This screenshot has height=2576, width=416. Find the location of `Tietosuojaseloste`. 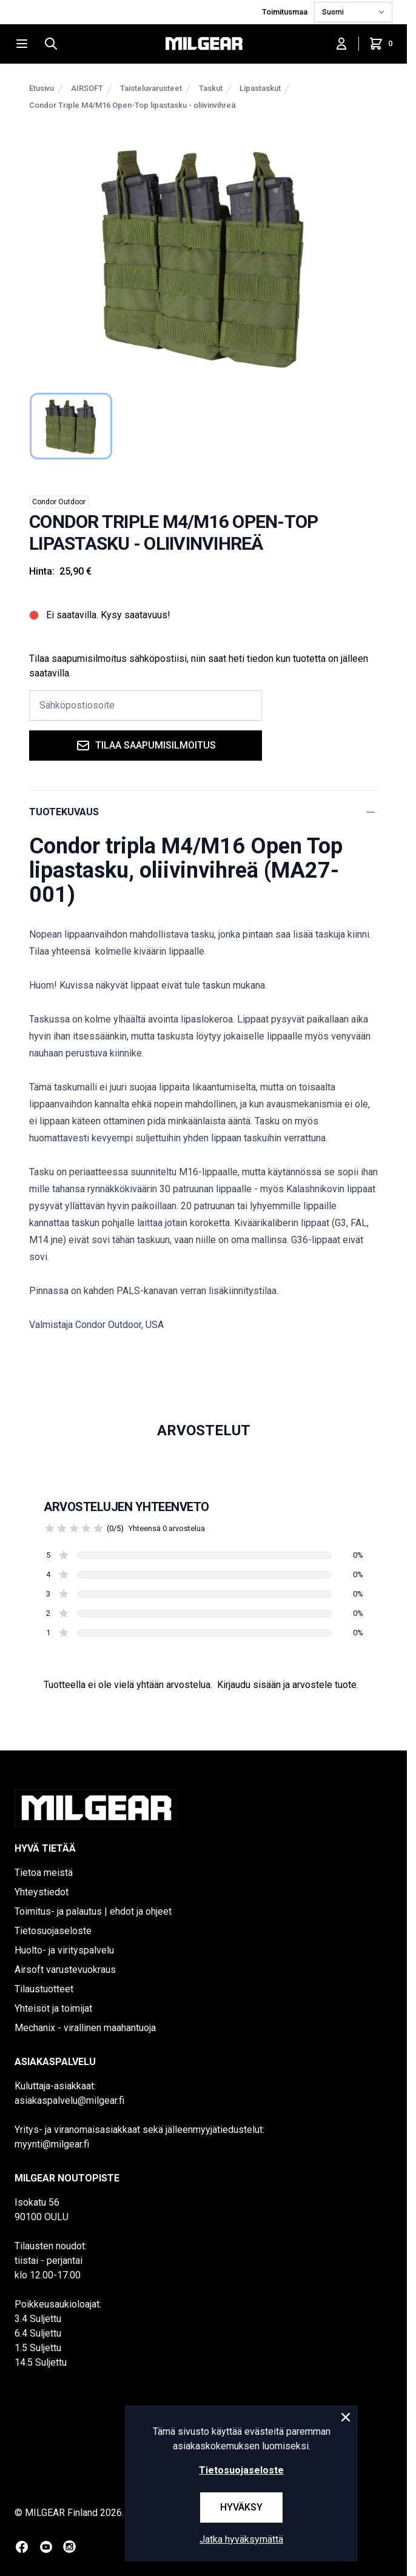

Tietosuojaseloste is located at coordinates (53, 1931).